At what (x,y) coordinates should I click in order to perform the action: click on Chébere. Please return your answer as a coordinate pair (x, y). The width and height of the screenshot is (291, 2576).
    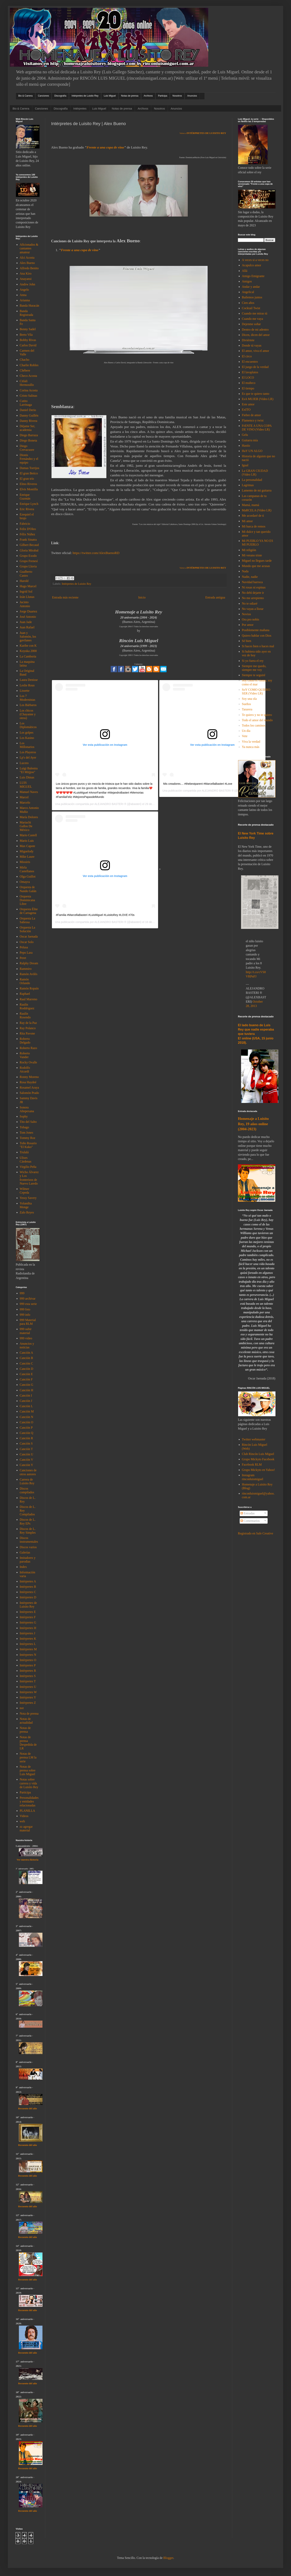
    Looking at the image, I should click on (25, 370).